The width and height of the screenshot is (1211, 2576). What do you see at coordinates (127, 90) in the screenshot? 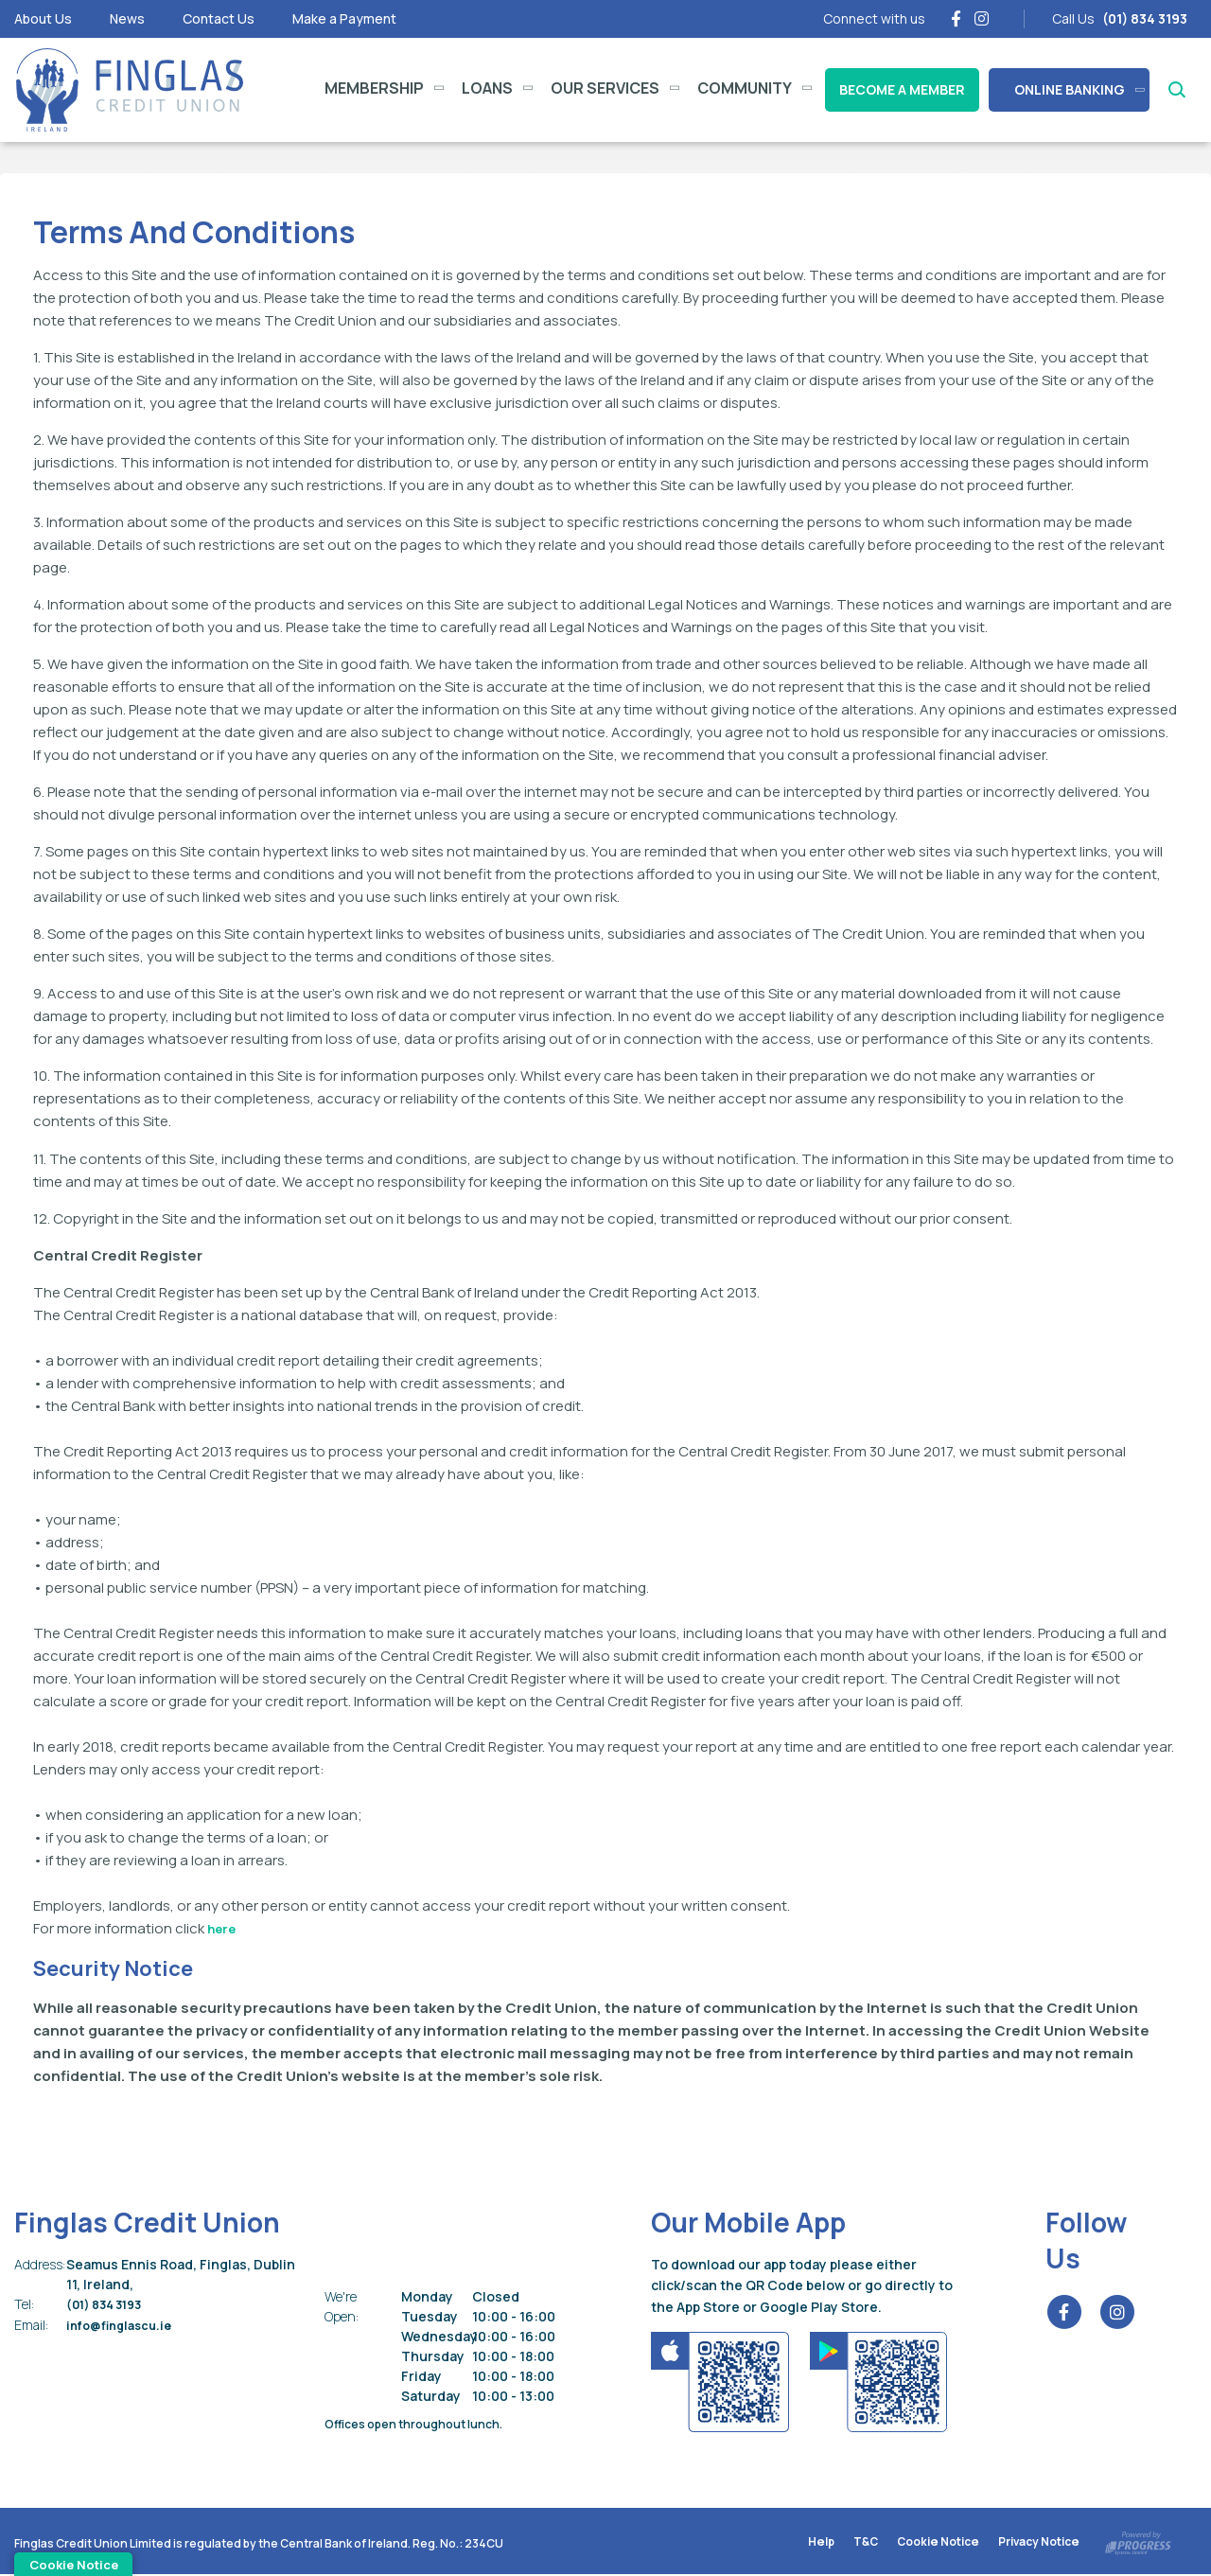
I see `[Home]` at bounding box center [127, 90].